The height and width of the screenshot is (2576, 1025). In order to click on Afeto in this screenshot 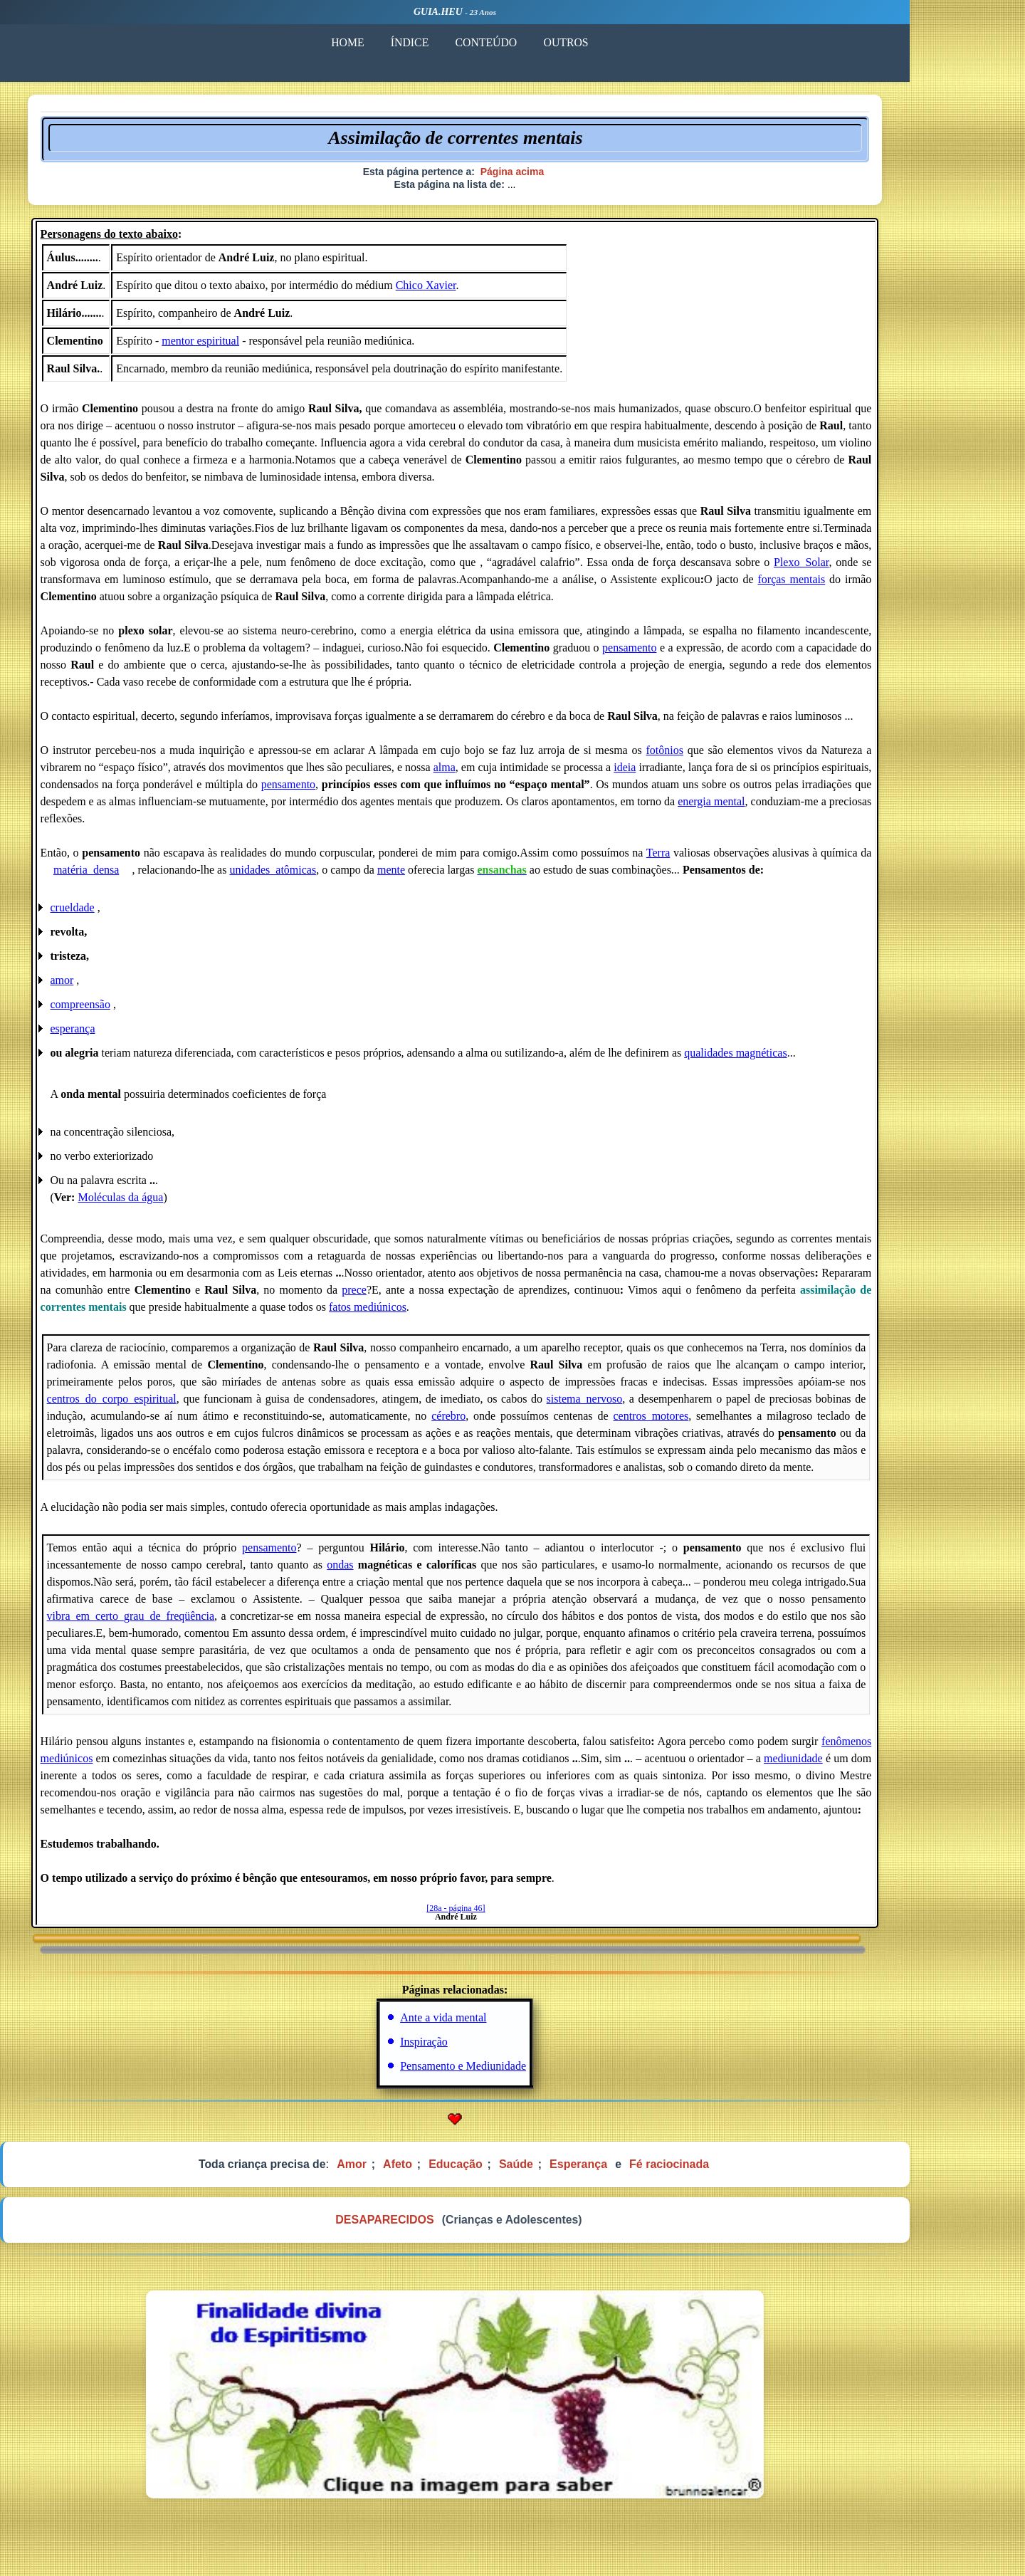, I will do `click(455, 2171)`.